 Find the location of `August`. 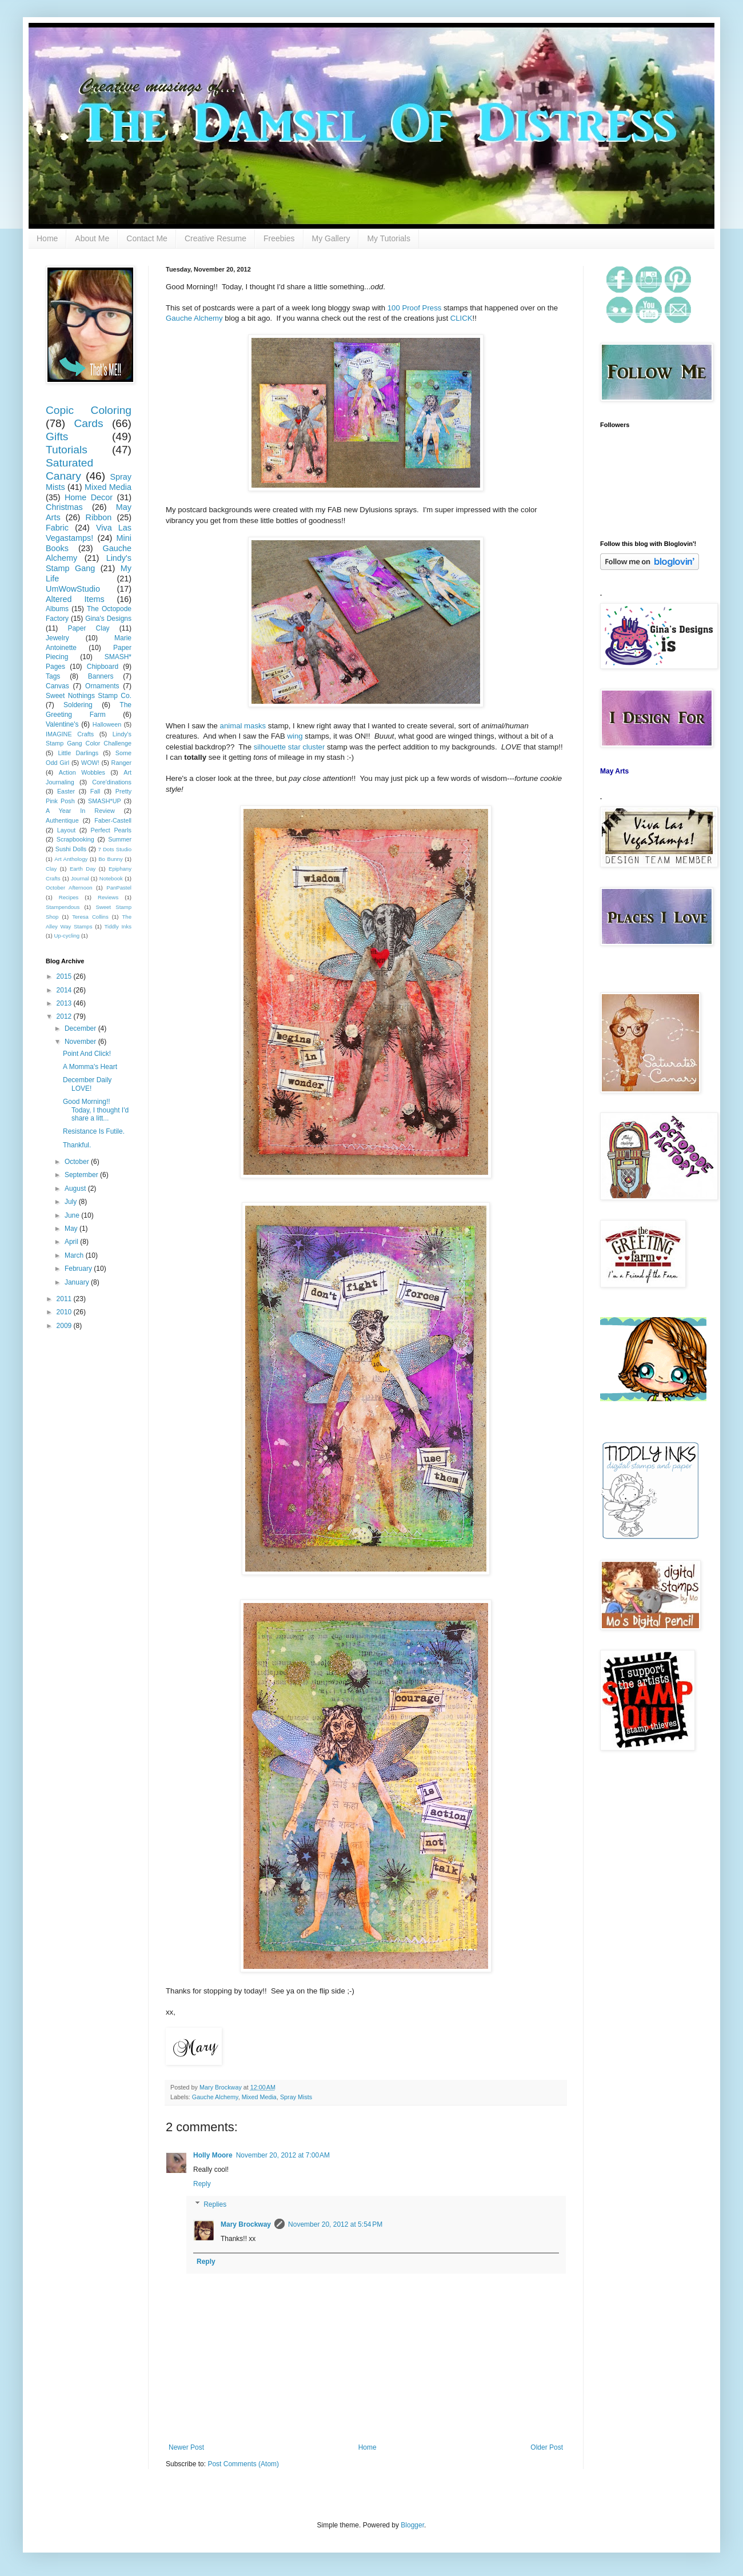

August is located at coordinates (76, 1189).